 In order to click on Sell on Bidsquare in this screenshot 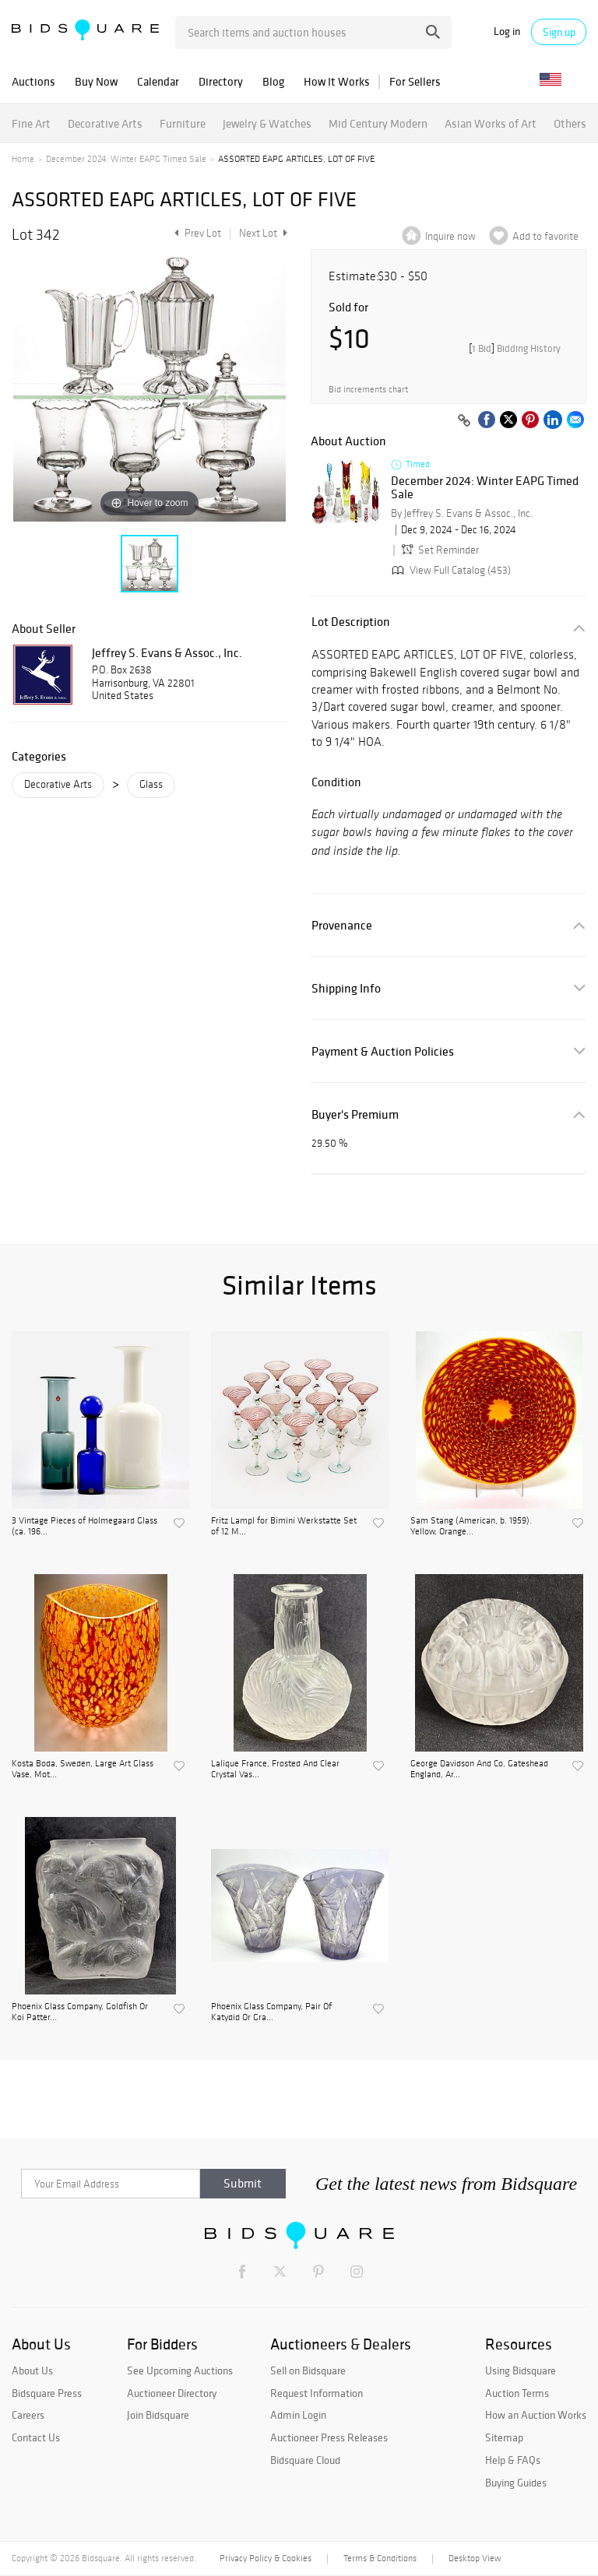, I will do `click(308, 2370)`.